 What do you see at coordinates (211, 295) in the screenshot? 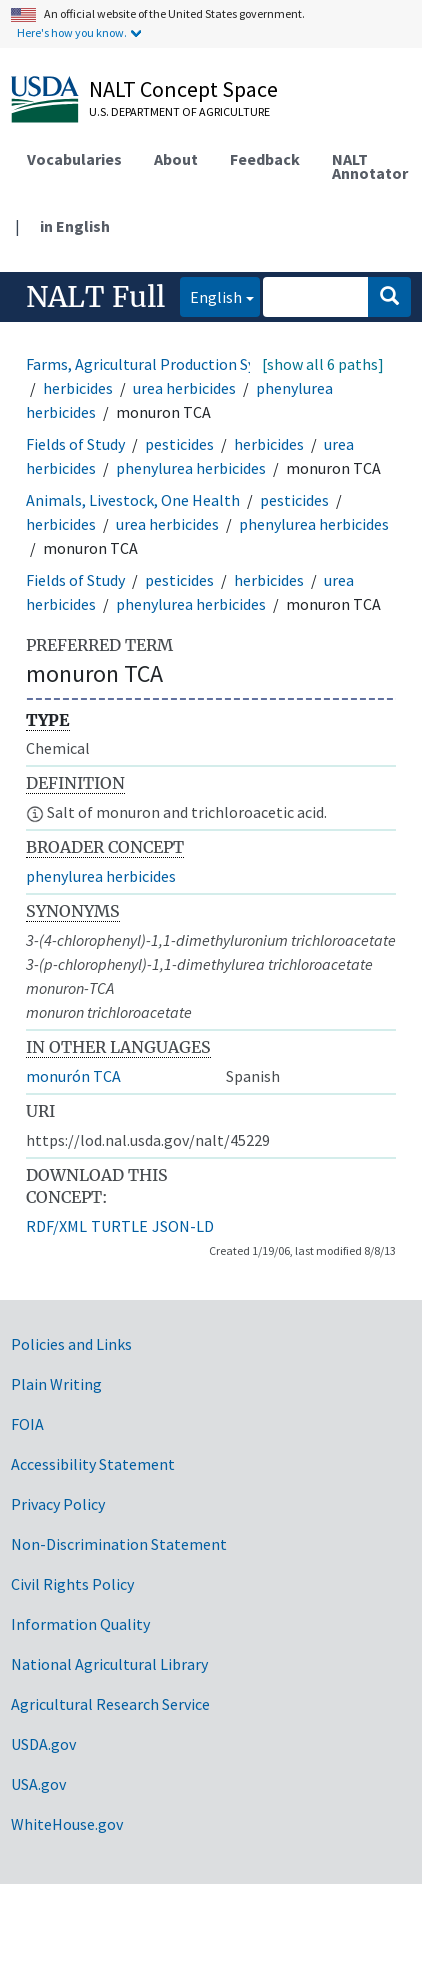
I see `English` at bounding box center [211, 295].